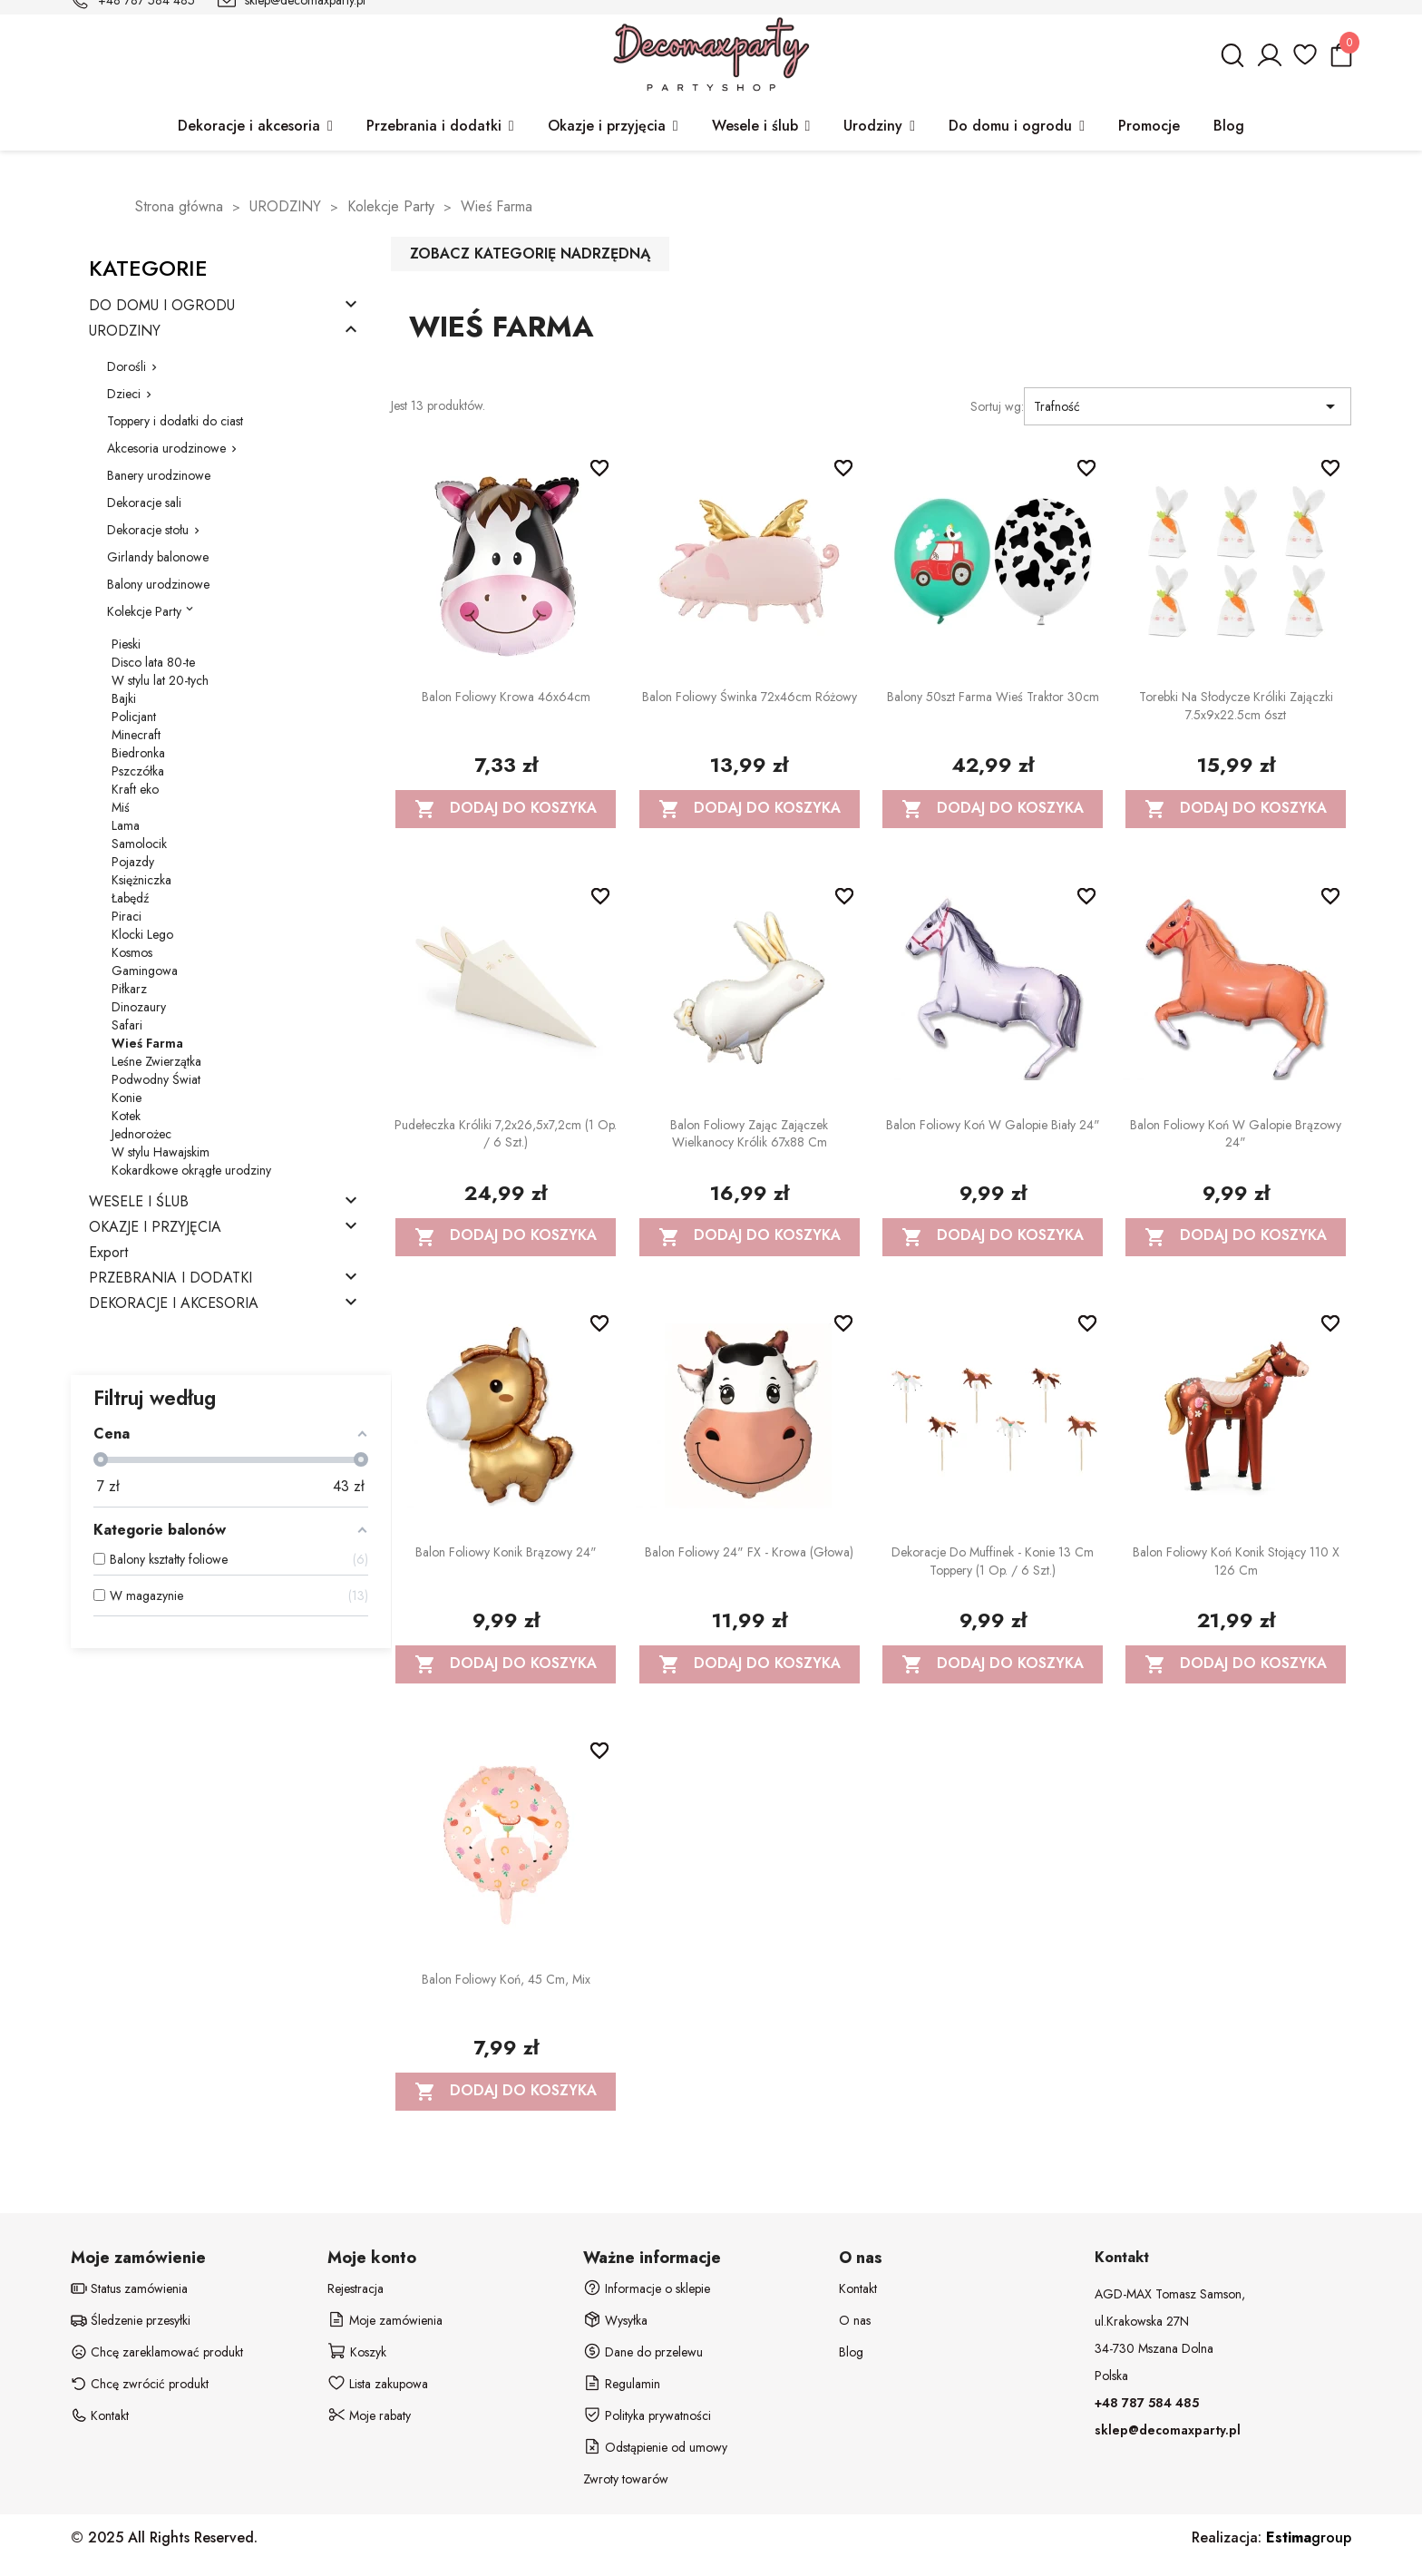 Image resolution: width=1422 pixels, height=2576 pixels. I want to click on sklep@decomaxparty.pl, so click(1168, 2430).